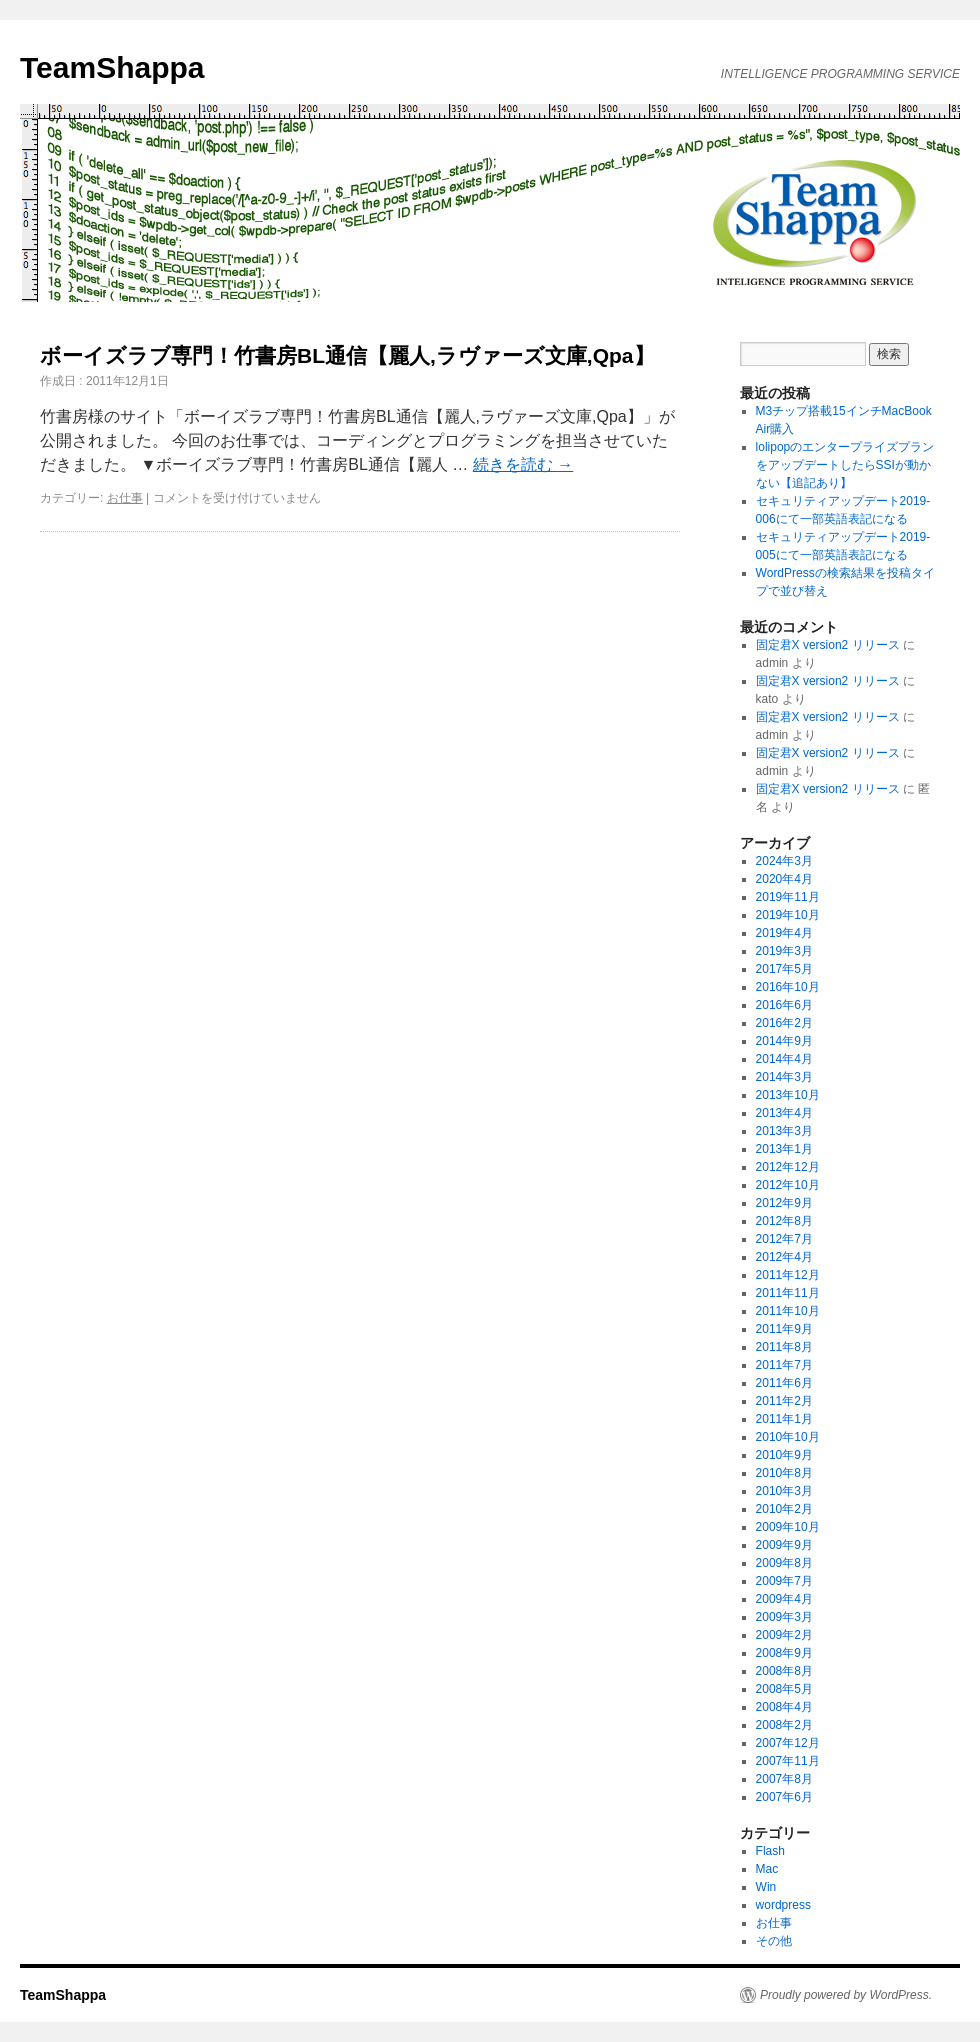 This screenshot has height=2042, width=980. What do you see at coordinates (784, 1725) in the screenshot?
I see `2008年2月` at bounding box center [784, 1725].